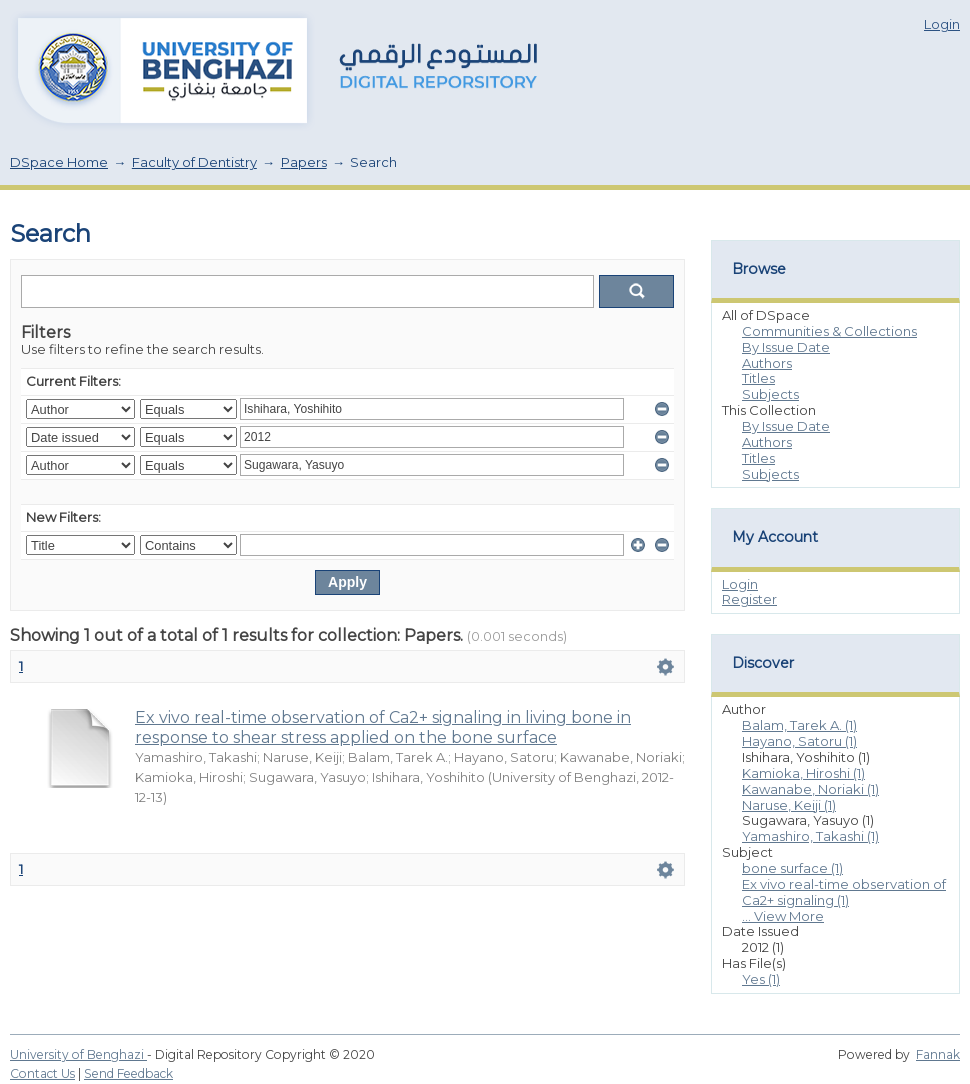 The image size is (970, 1084). I want to click on By Issue Date, so click(786, 347).